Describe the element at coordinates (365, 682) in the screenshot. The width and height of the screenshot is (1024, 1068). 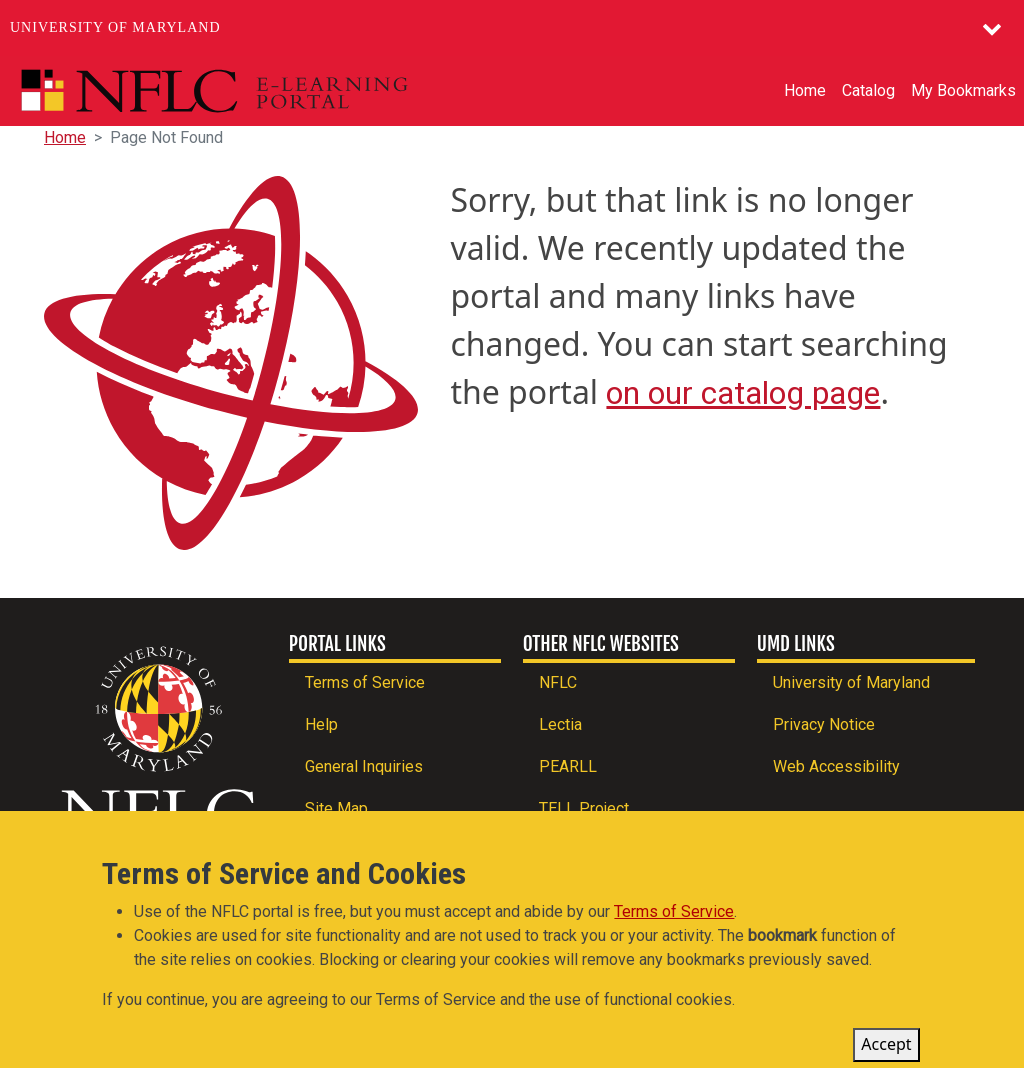
I see `Terms of Service` at that location.